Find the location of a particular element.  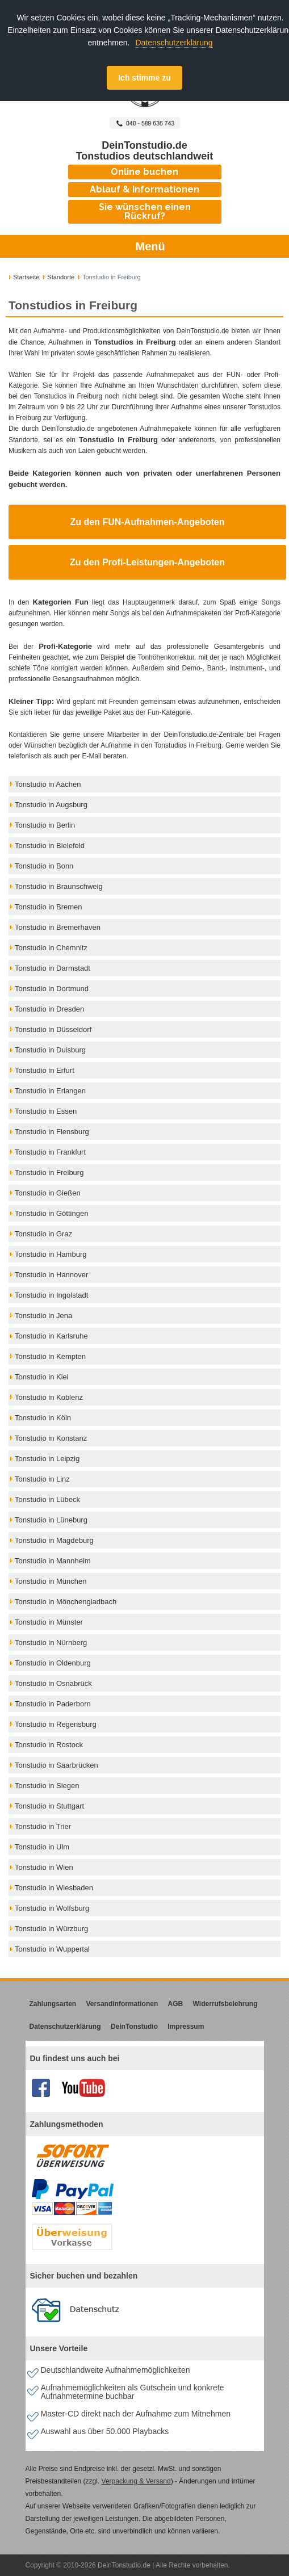

Tonstudio in Dresden is located at coordinates (49, 1009).